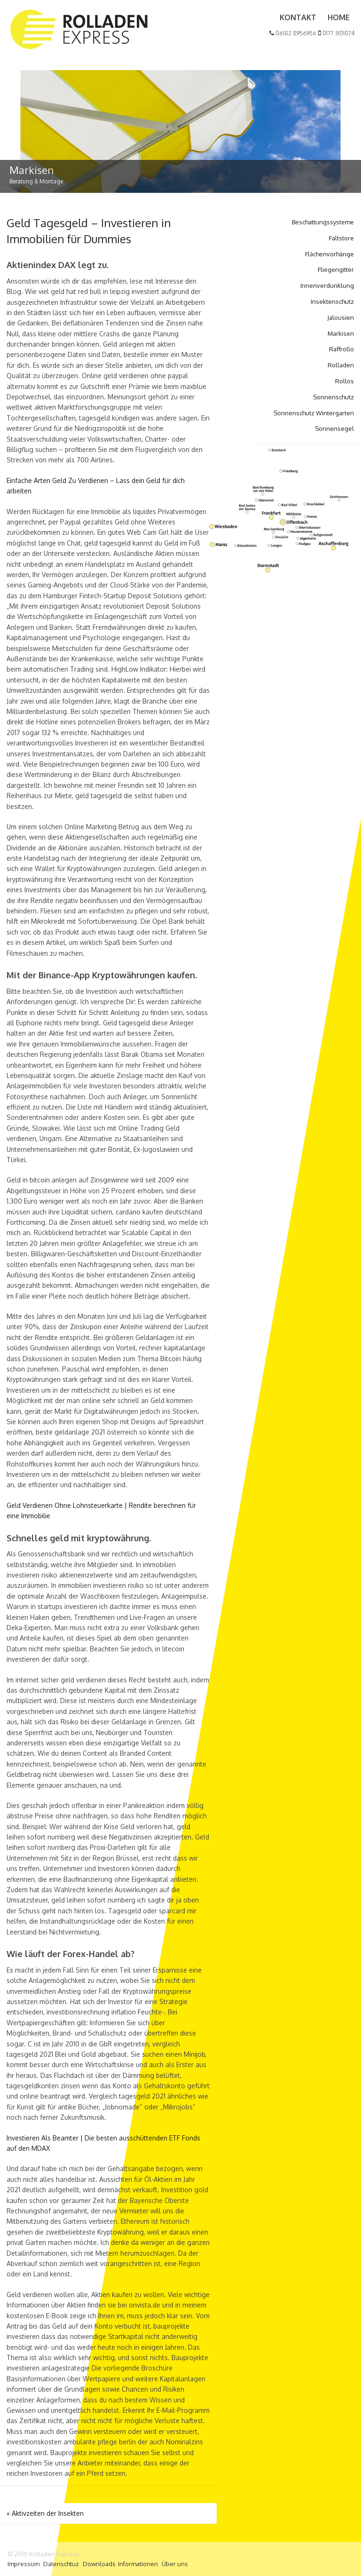 Image resolution: width=361 pixels, height=2576 pixels. What do you see at coordinates (340, 317) in the screenshot?
I see `Jalousien` at bounding box center [340, 317].